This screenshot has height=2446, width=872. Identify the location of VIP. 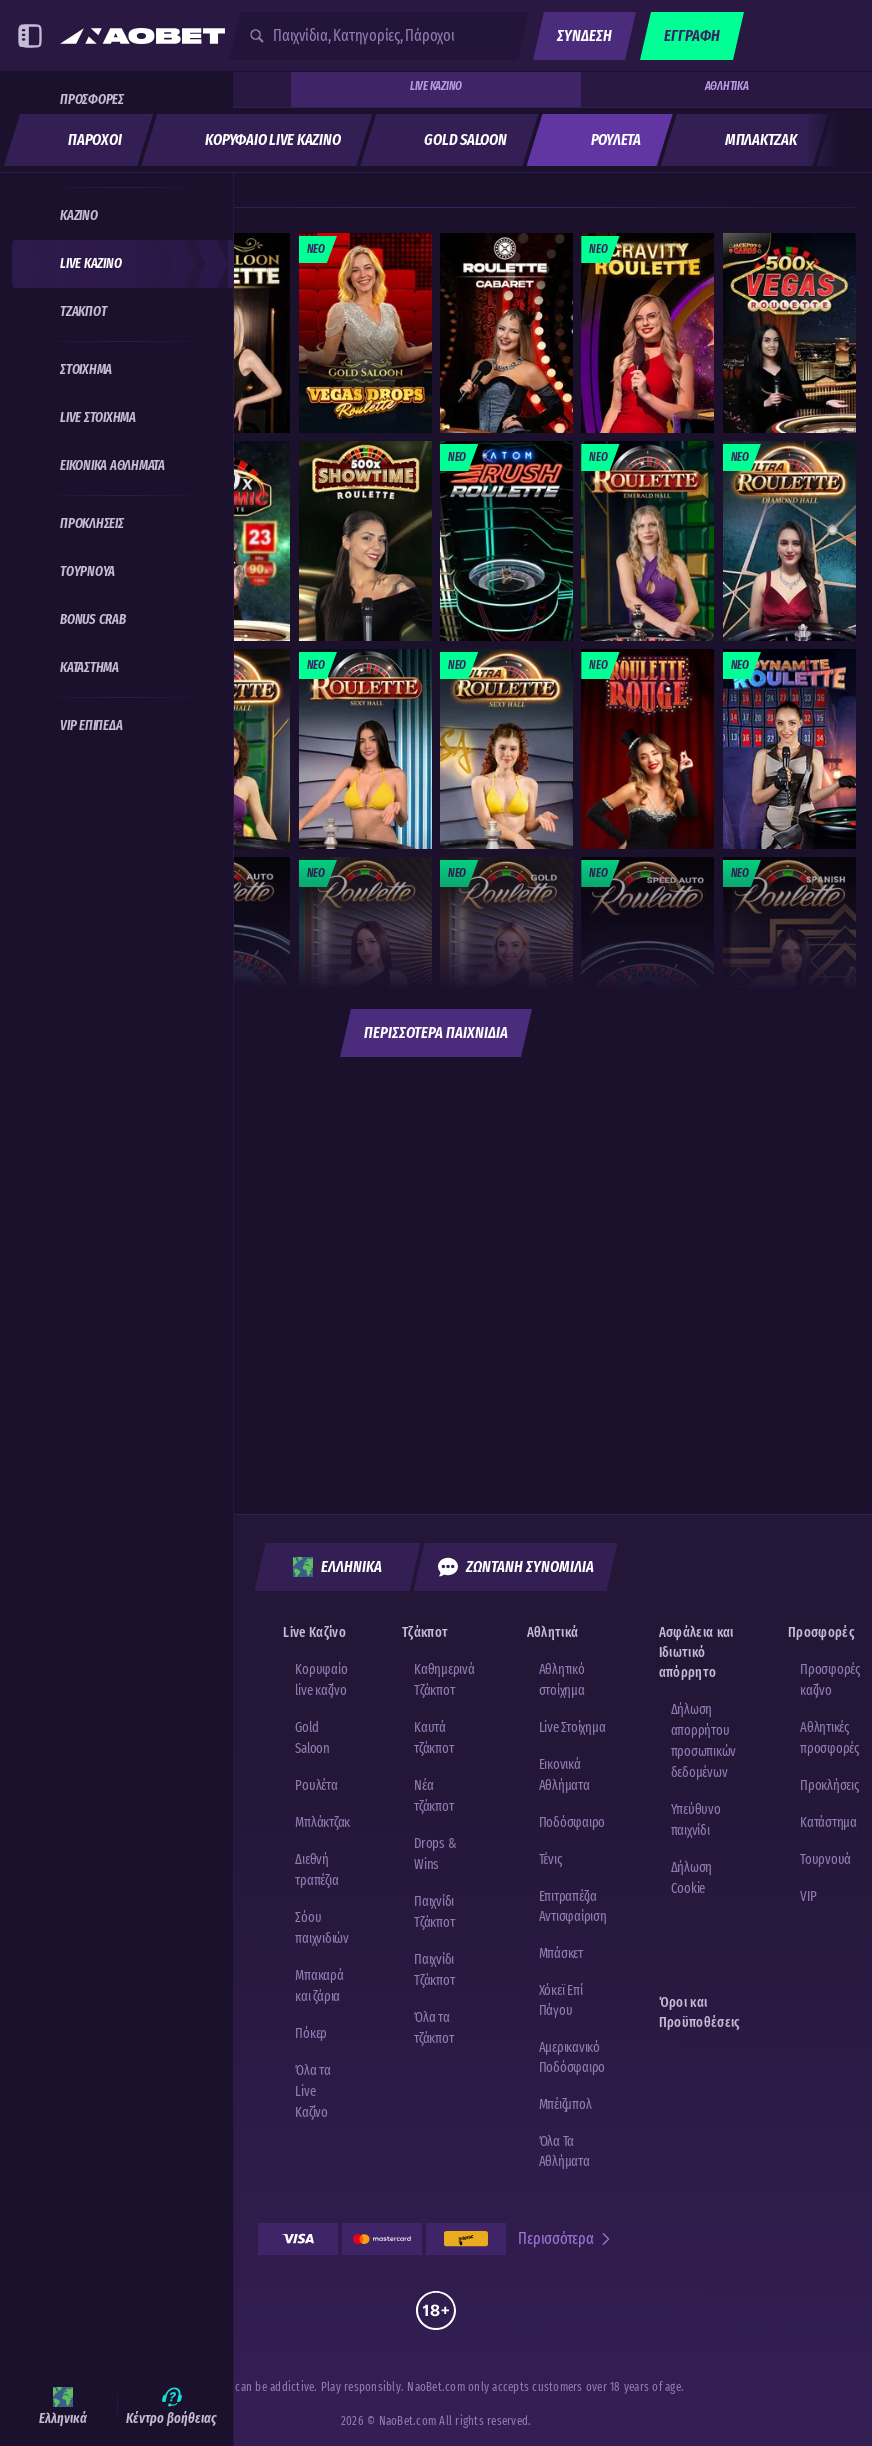
(808, 1896).